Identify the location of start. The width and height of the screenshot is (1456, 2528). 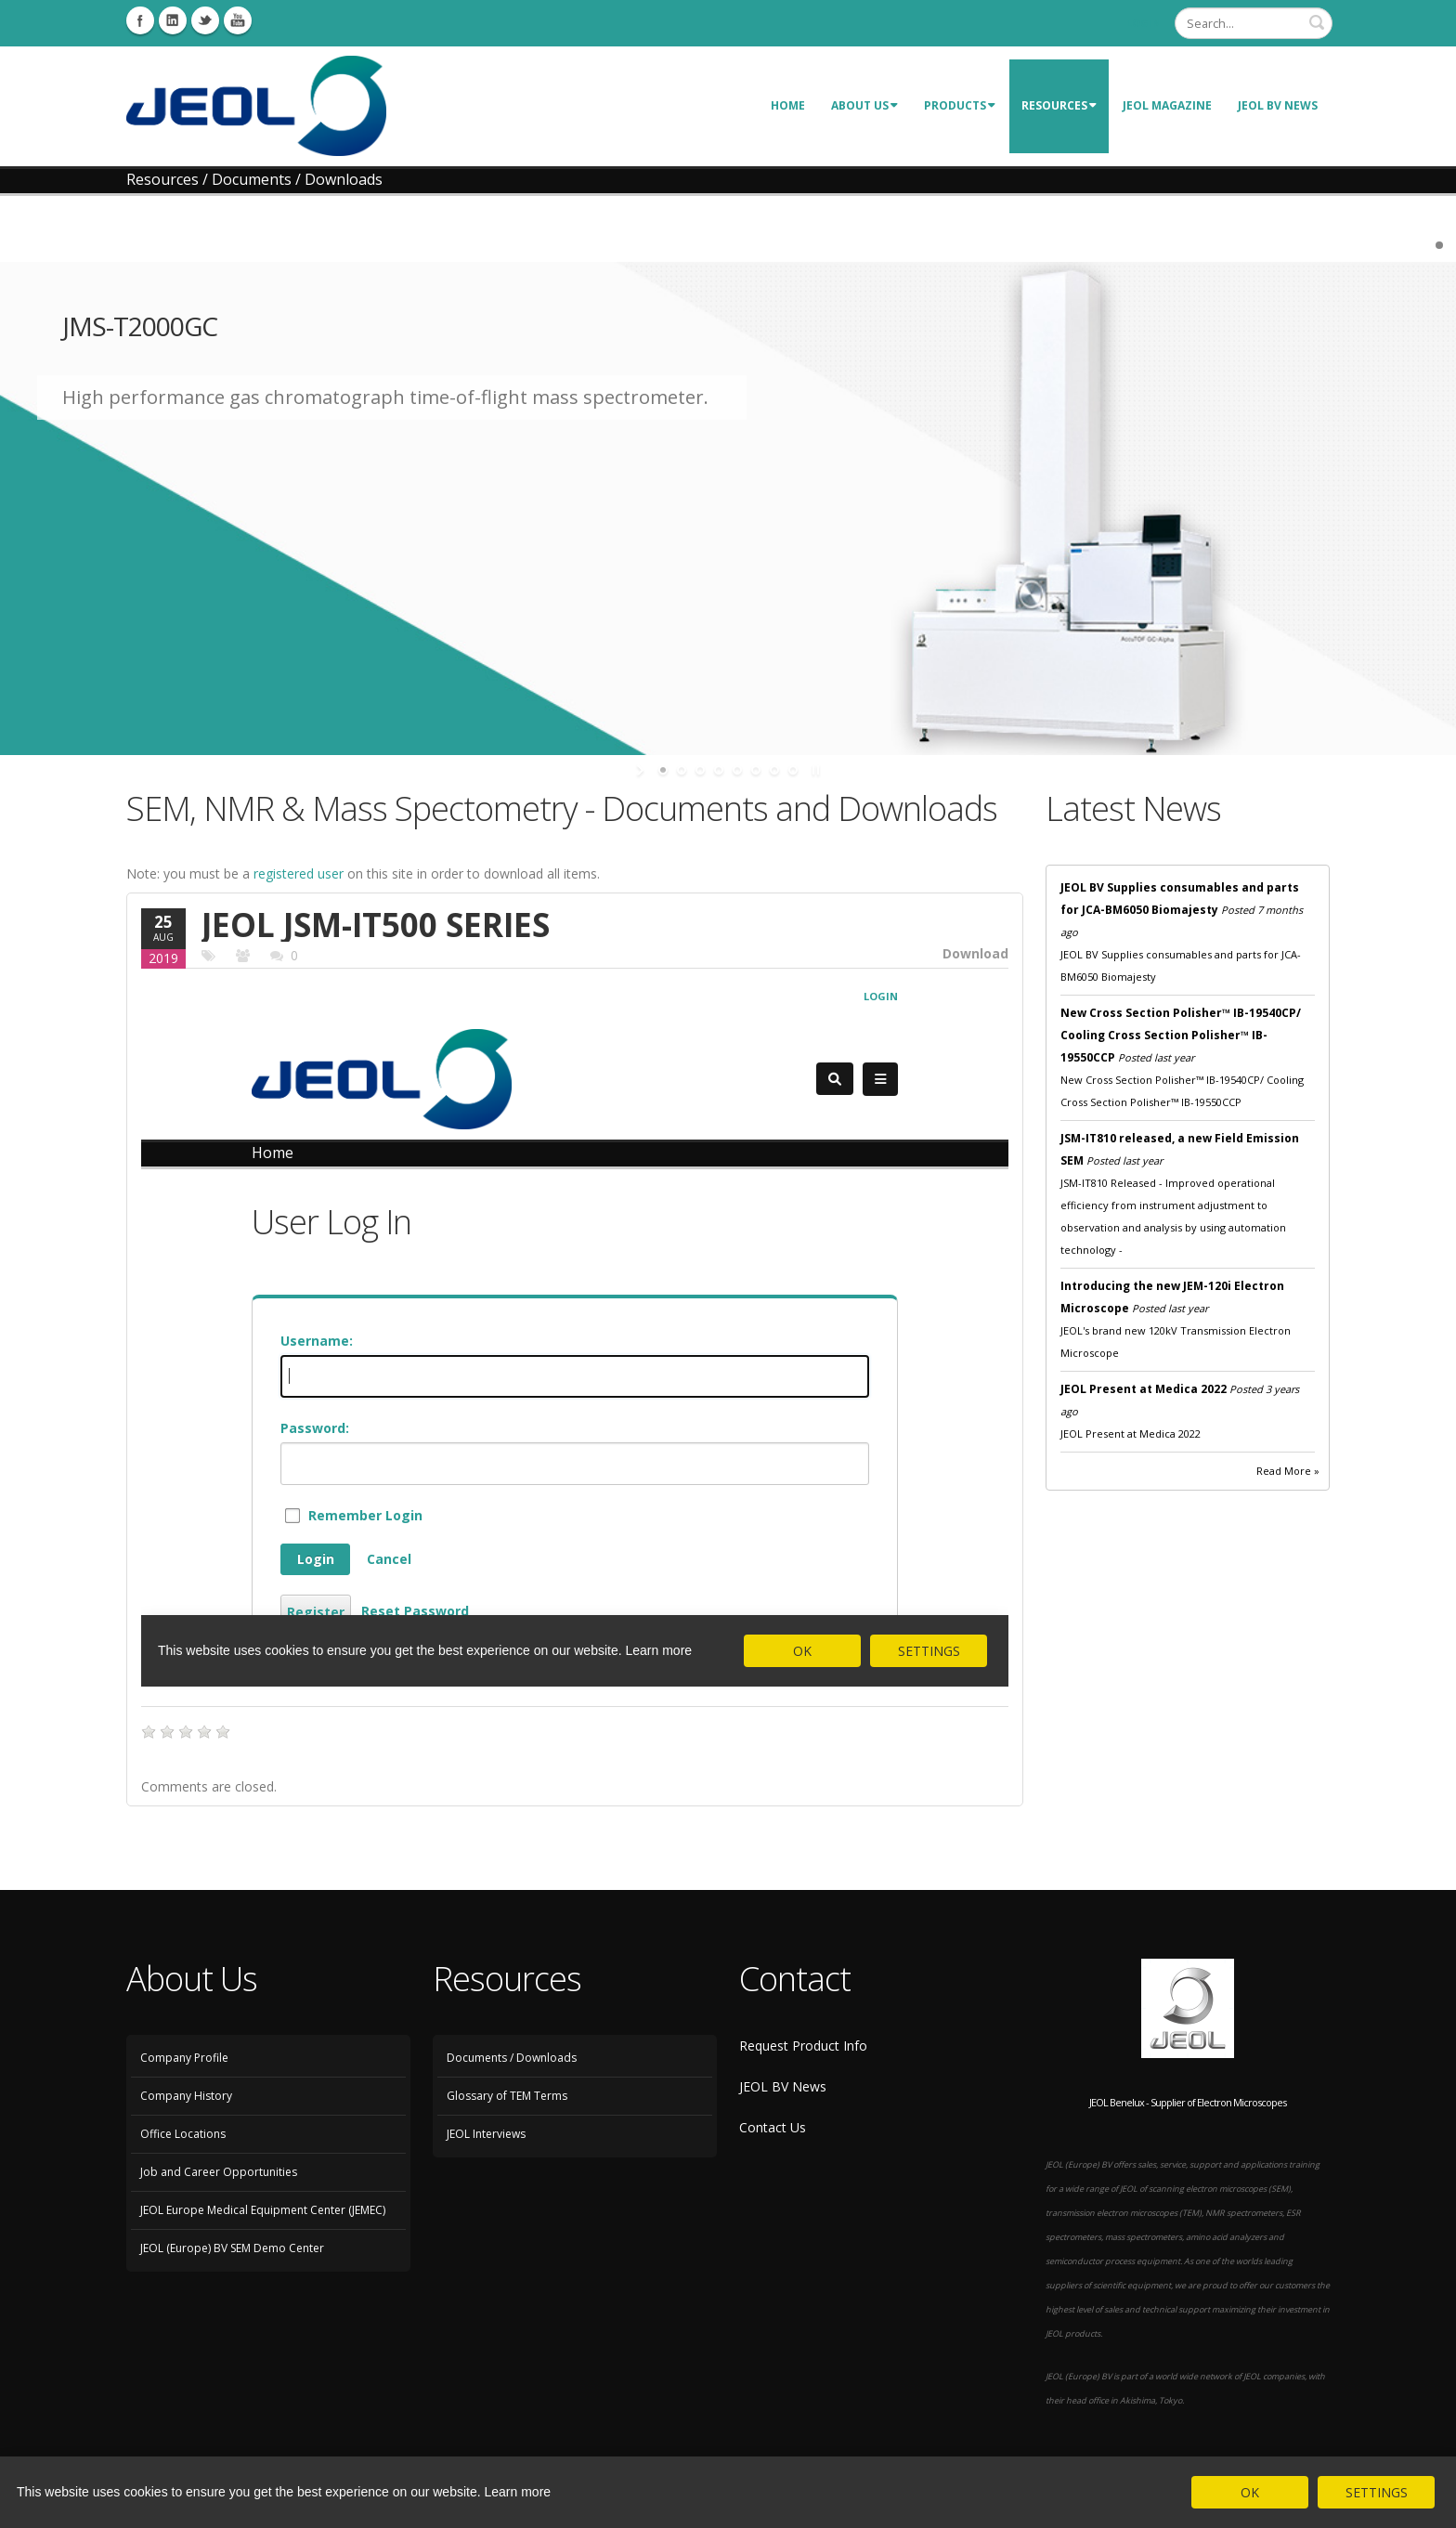
(642, 770).